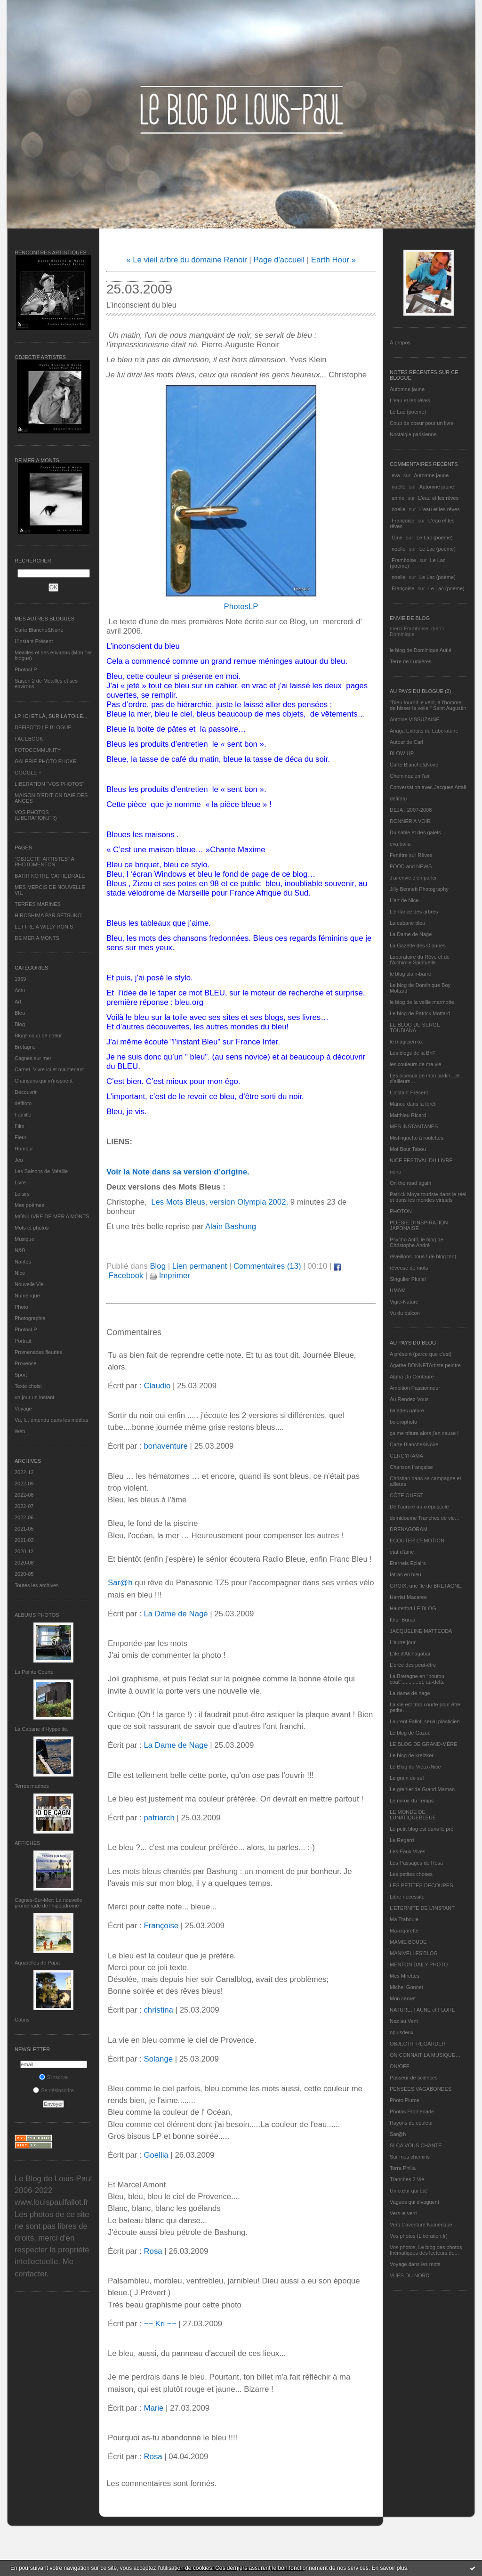  What do you see at coordinates (52, 1216) in the screenshot?
I see `MON LIVRE DE MER A MONTS` at bounding box center [52, 1216].